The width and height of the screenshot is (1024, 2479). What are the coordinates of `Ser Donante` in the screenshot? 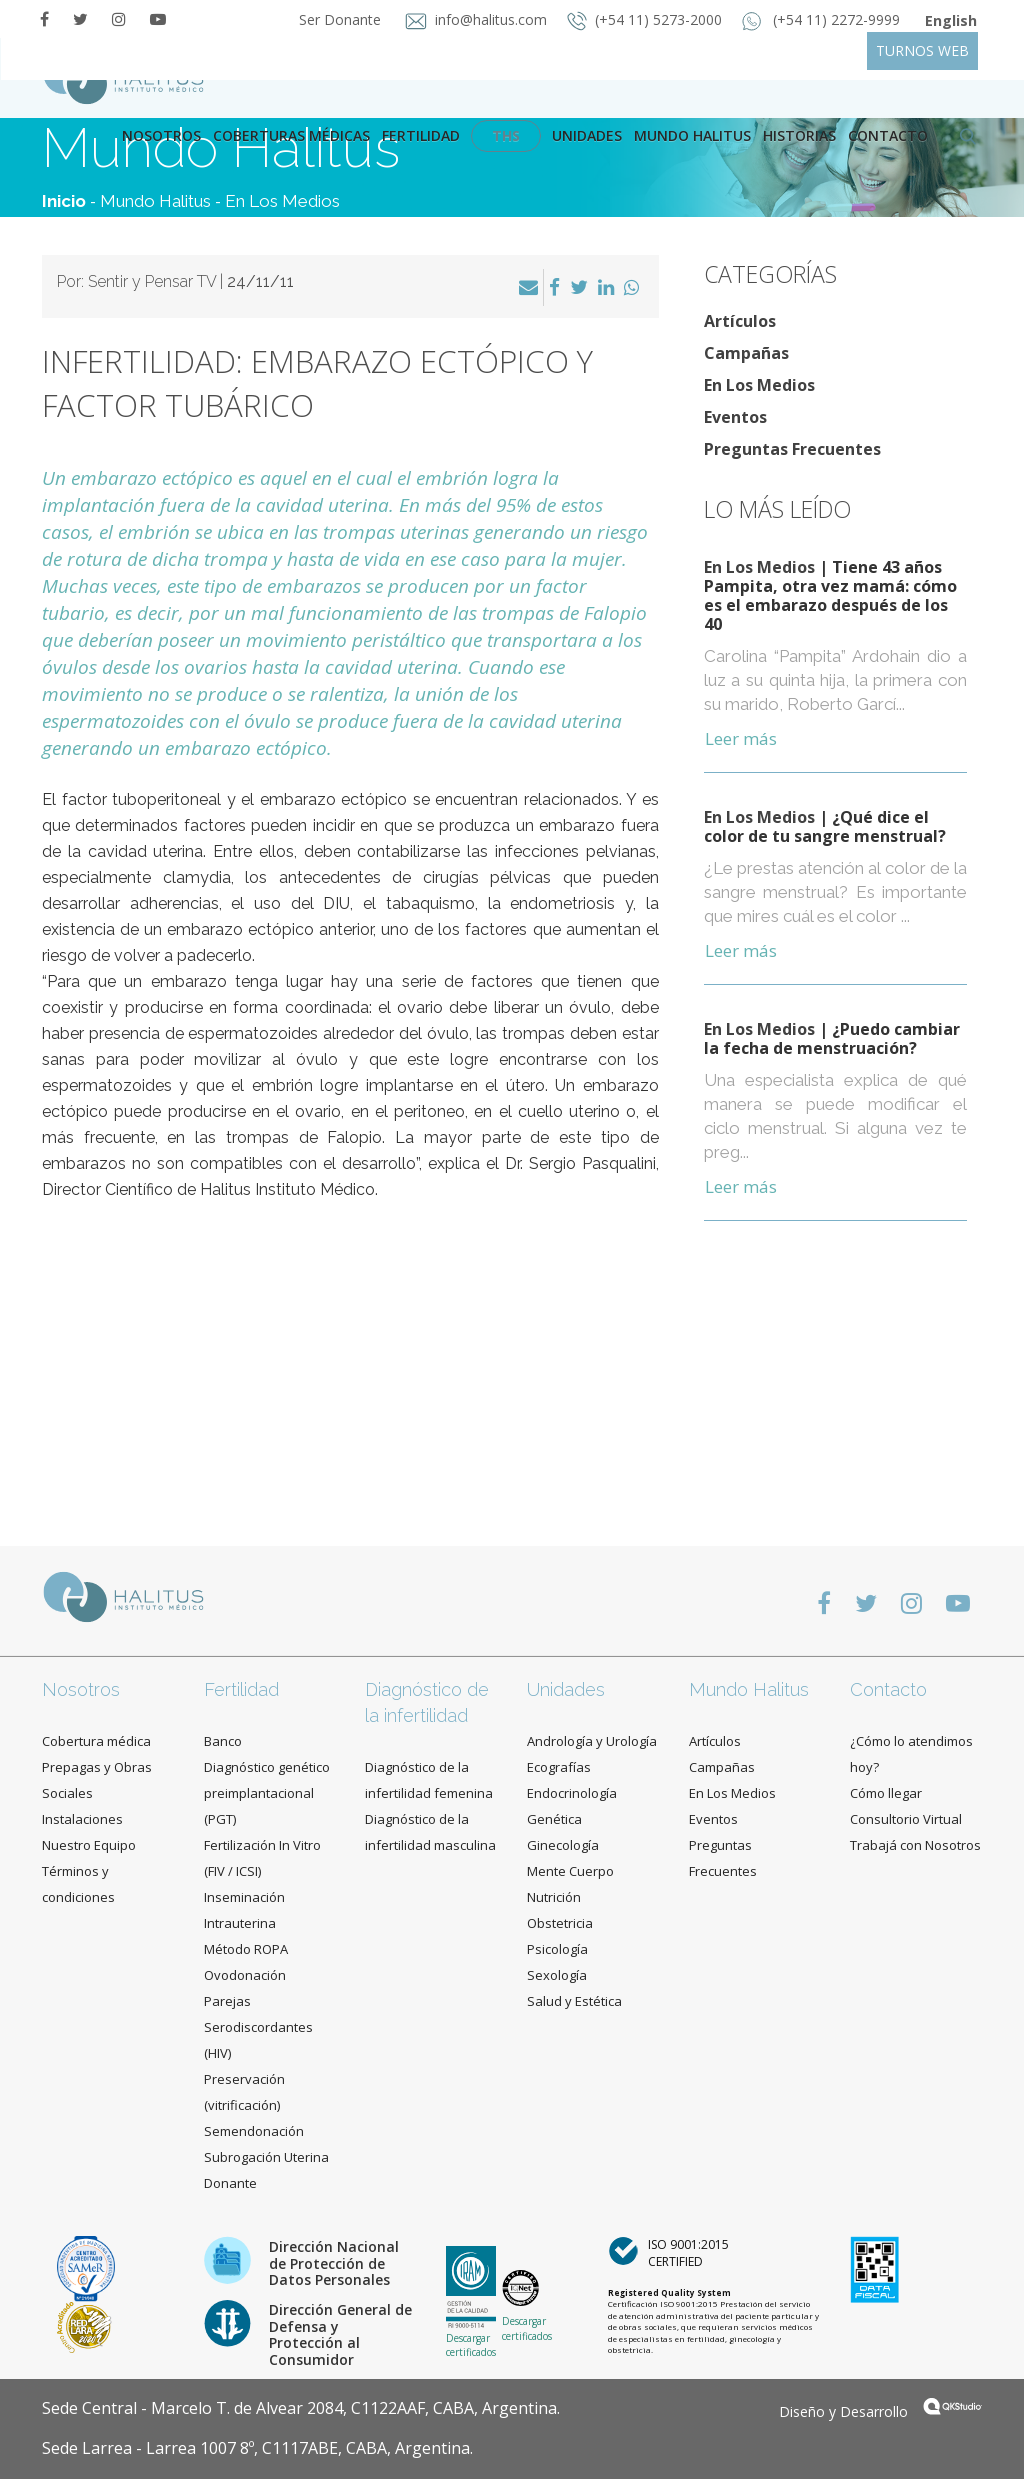 It's located at (342, 19).